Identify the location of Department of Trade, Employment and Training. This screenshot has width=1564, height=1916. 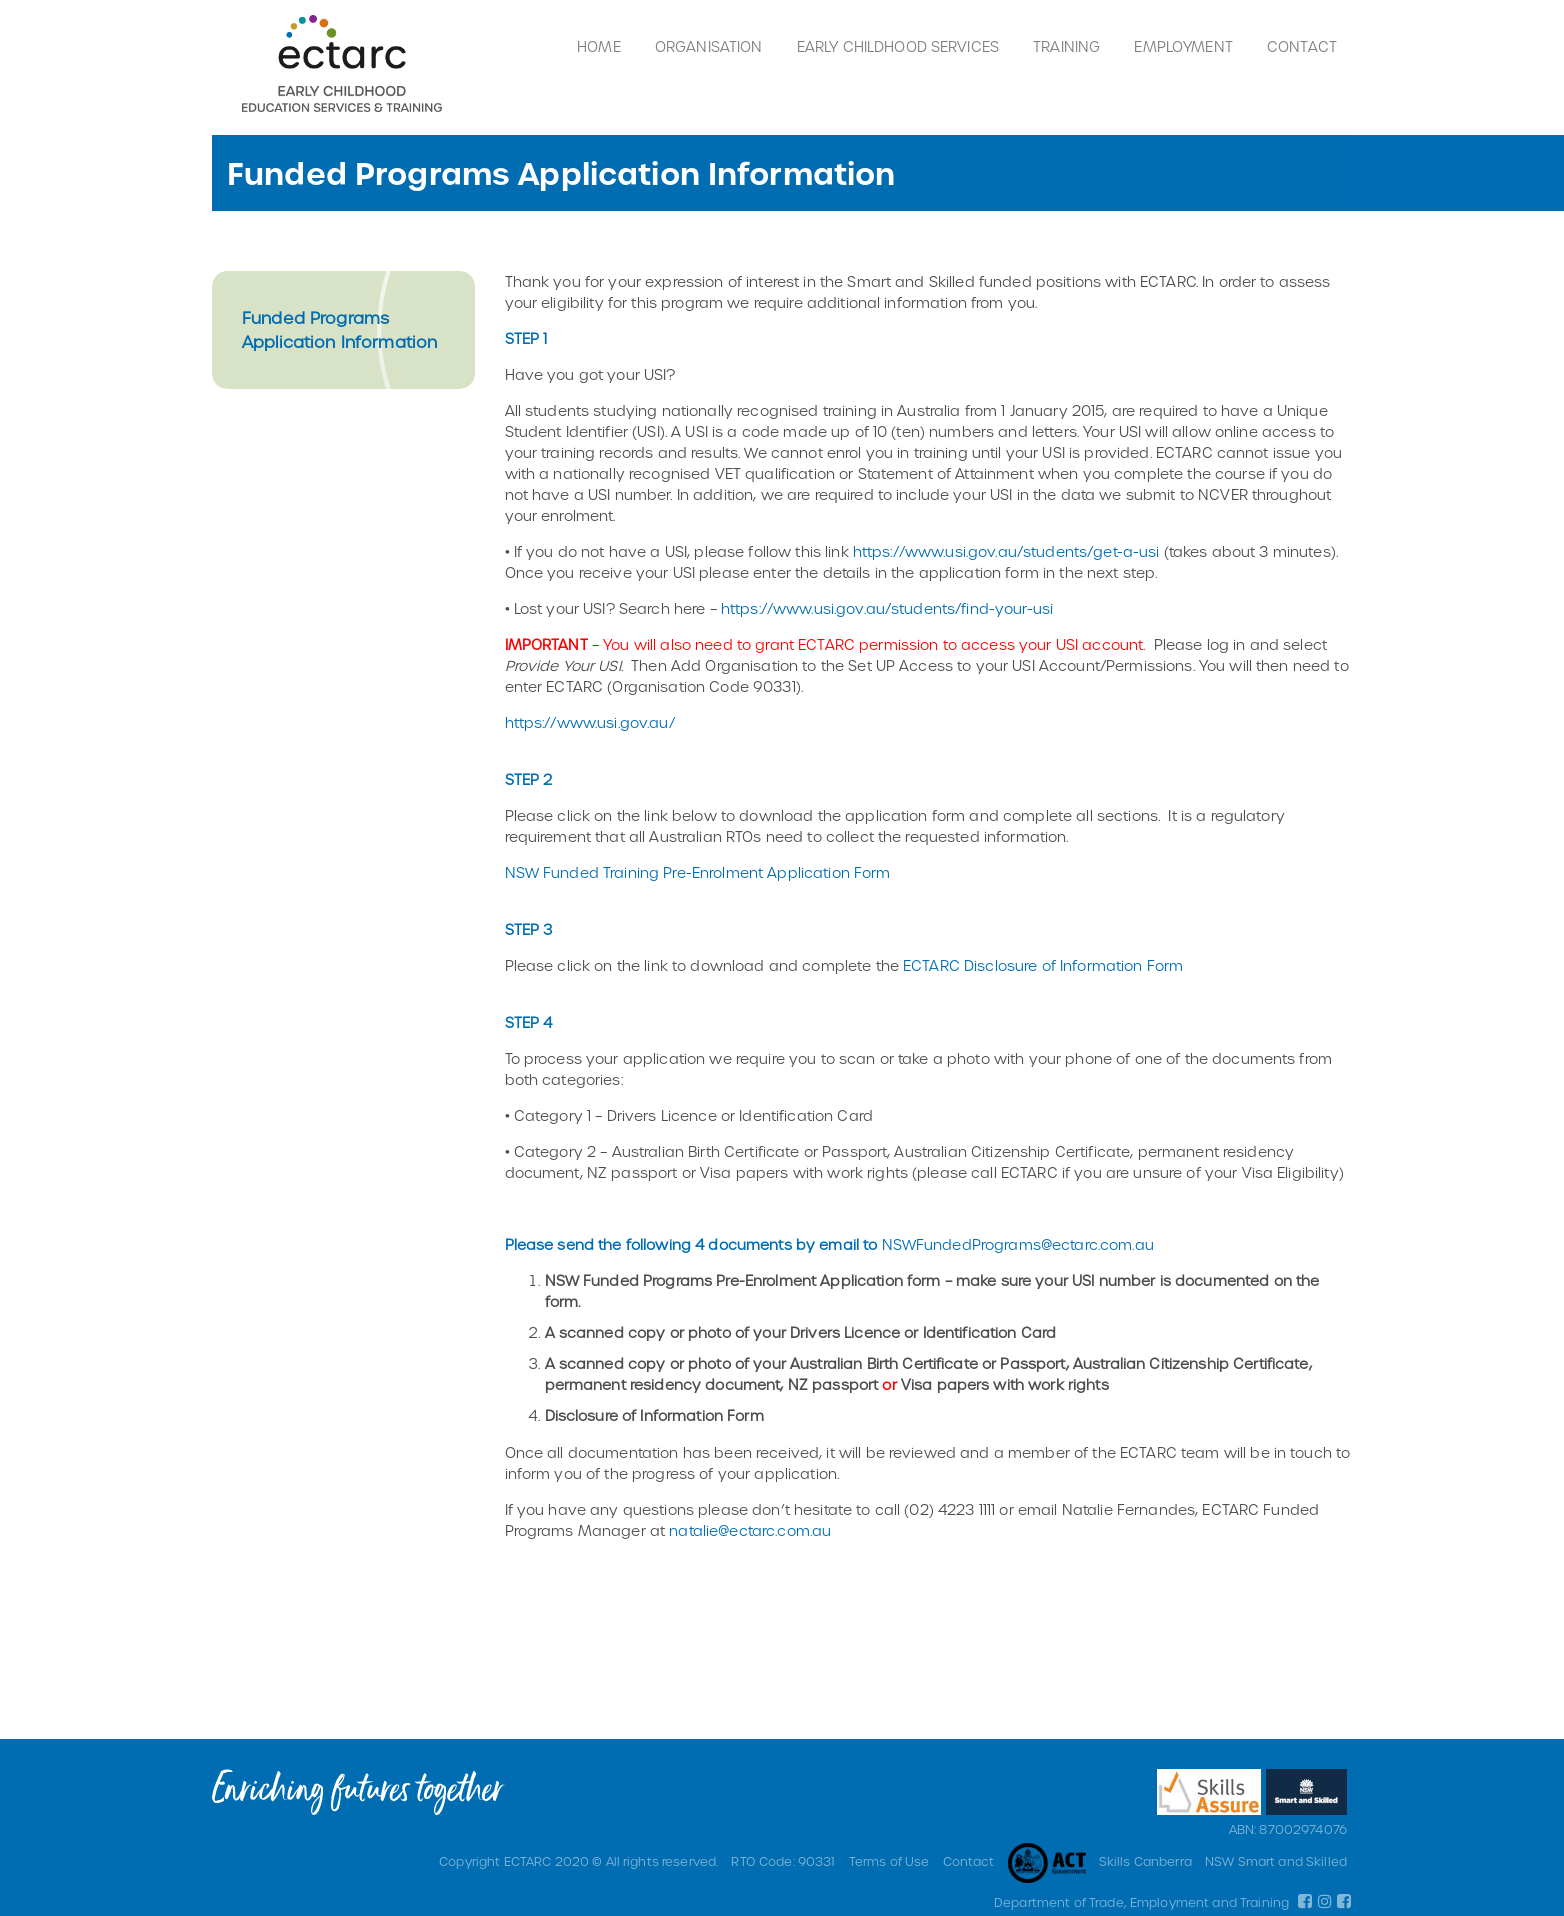
(1141, 1902).